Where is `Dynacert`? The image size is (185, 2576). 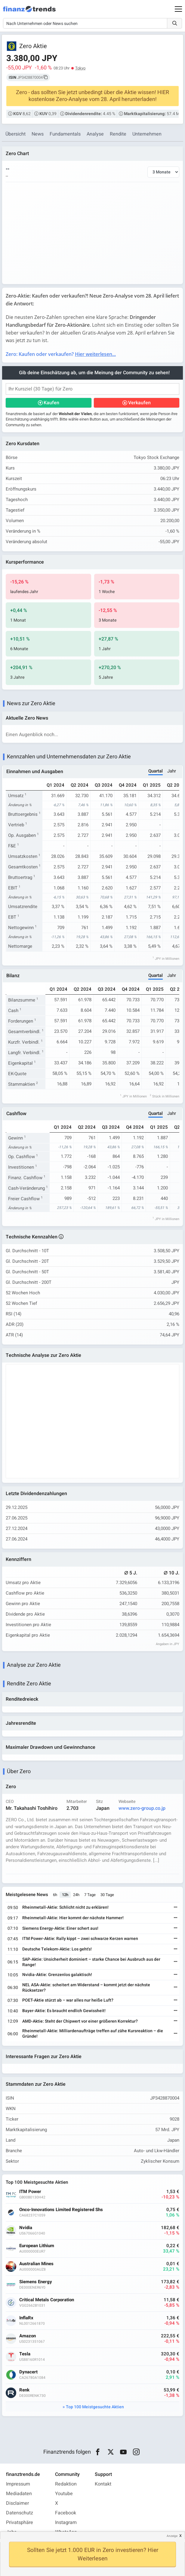
Dynacert is located at coordinates (28, 2372).